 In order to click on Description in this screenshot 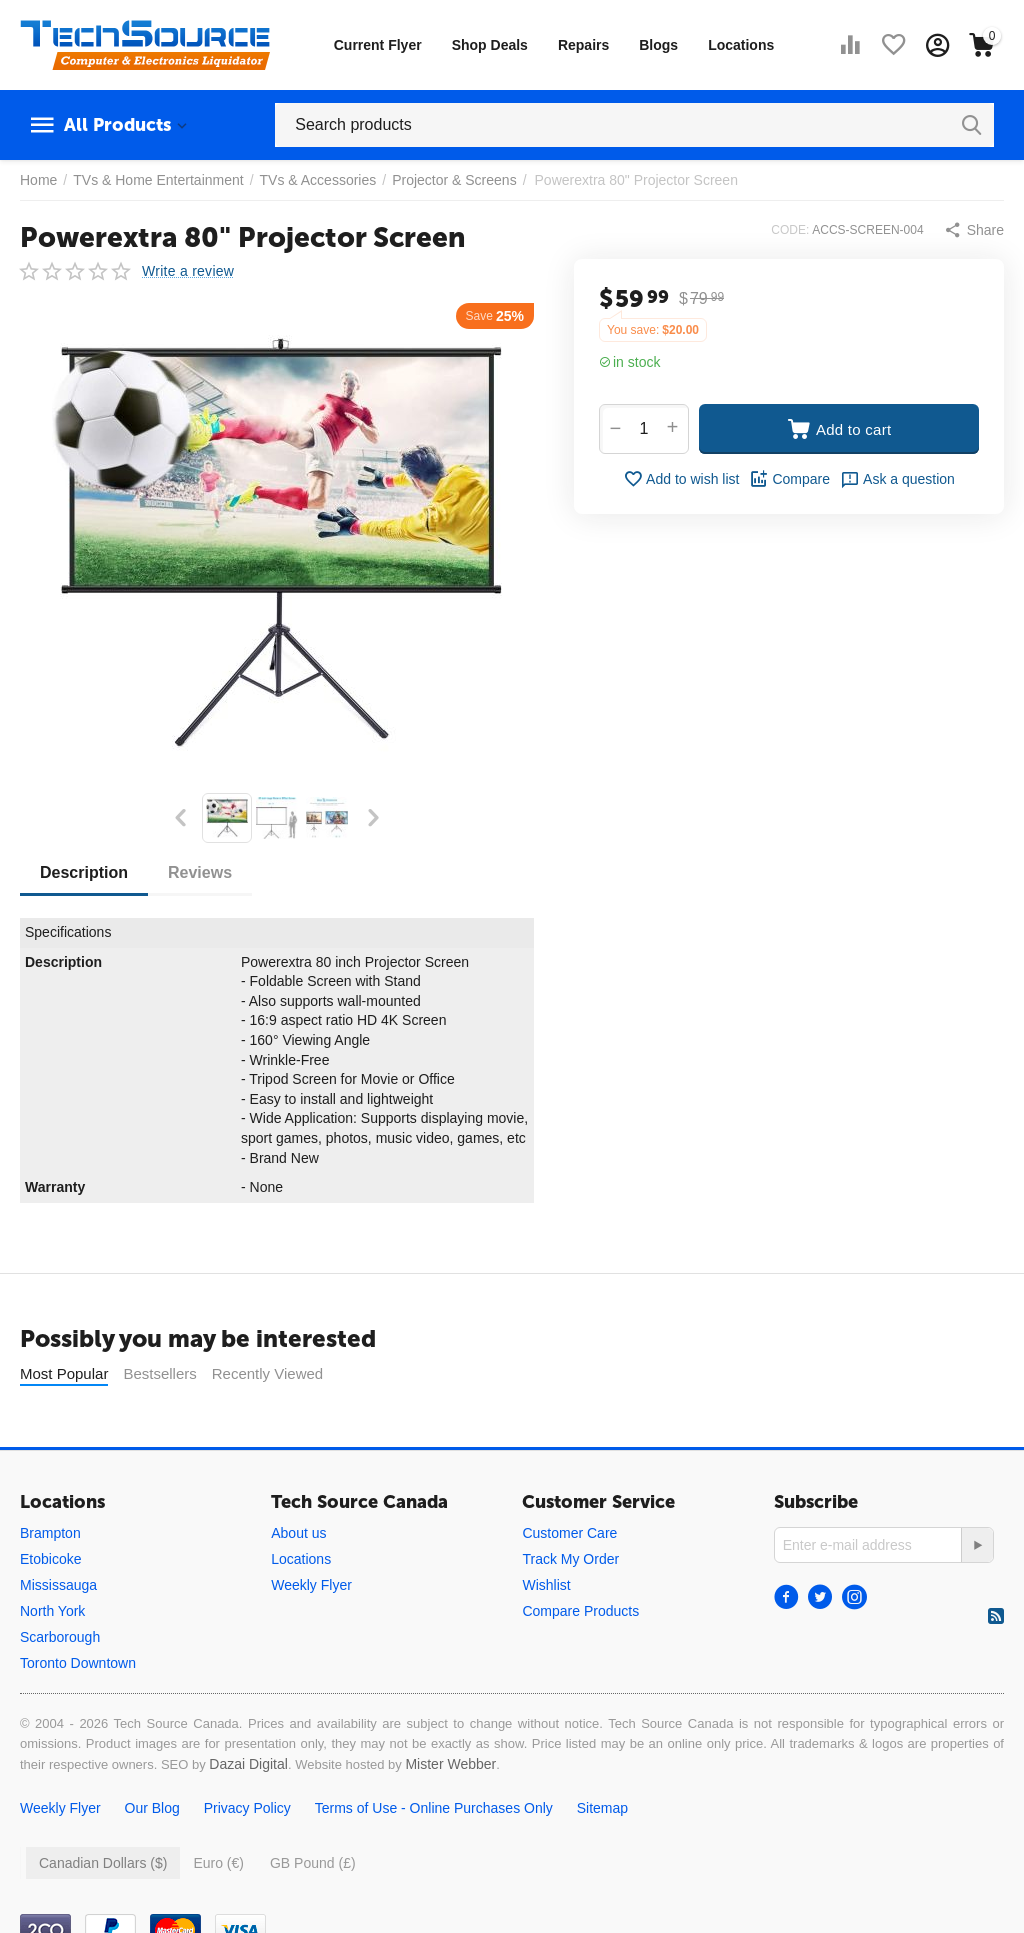, I will do `click(84, 872)`.